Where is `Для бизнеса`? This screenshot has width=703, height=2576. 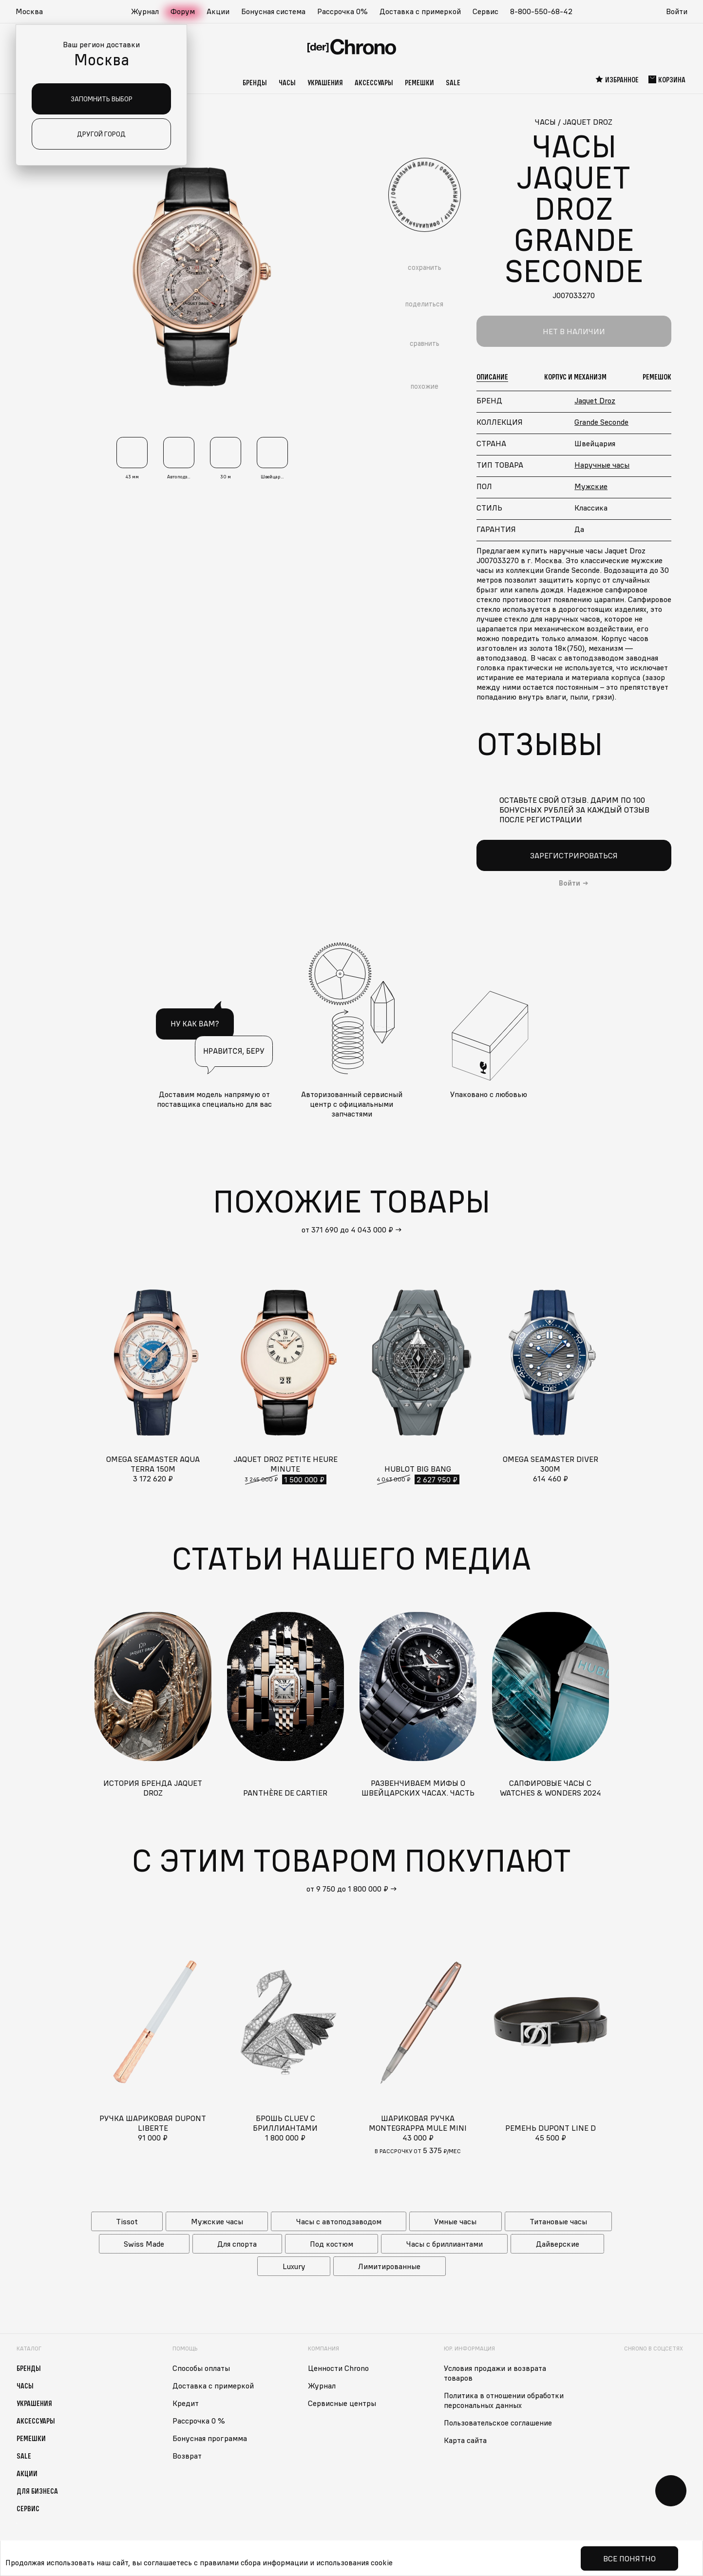 Для бизнеса is located at coordinates (37, 2491).